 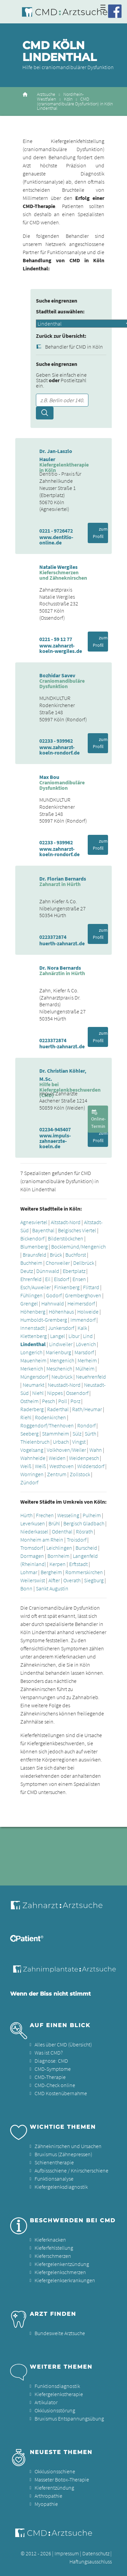 I want to click on Dr. Christian Köhler, M.Sc., so click(x=62, y=1074).